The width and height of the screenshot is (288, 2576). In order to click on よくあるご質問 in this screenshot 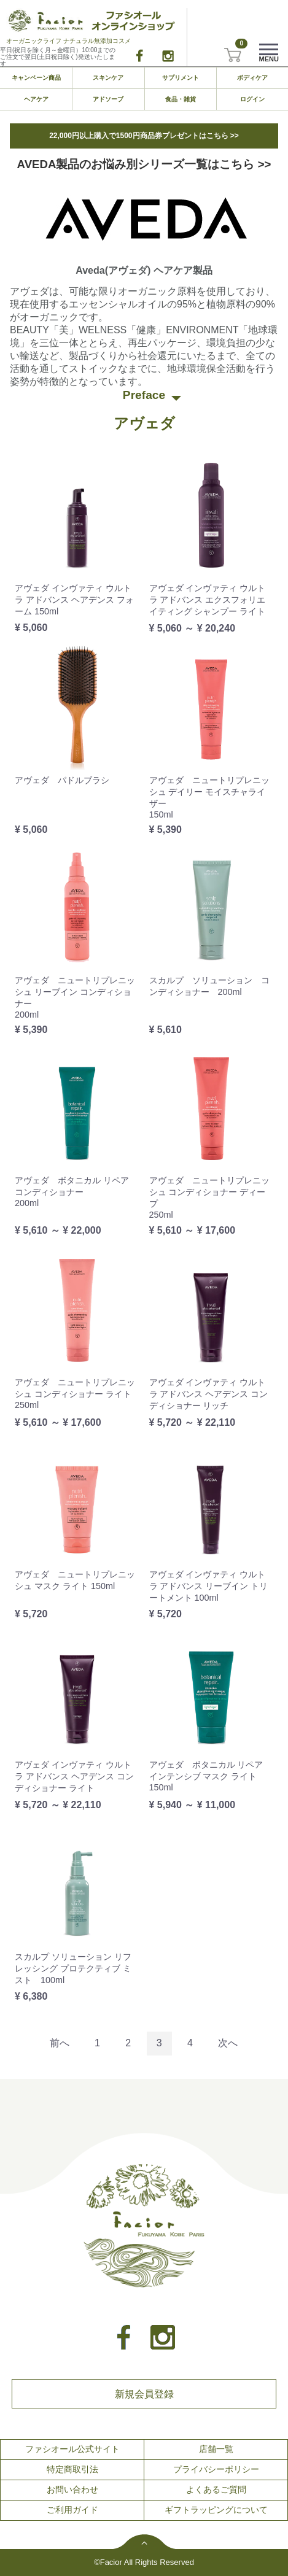, I will do `click(216, 2489)`.